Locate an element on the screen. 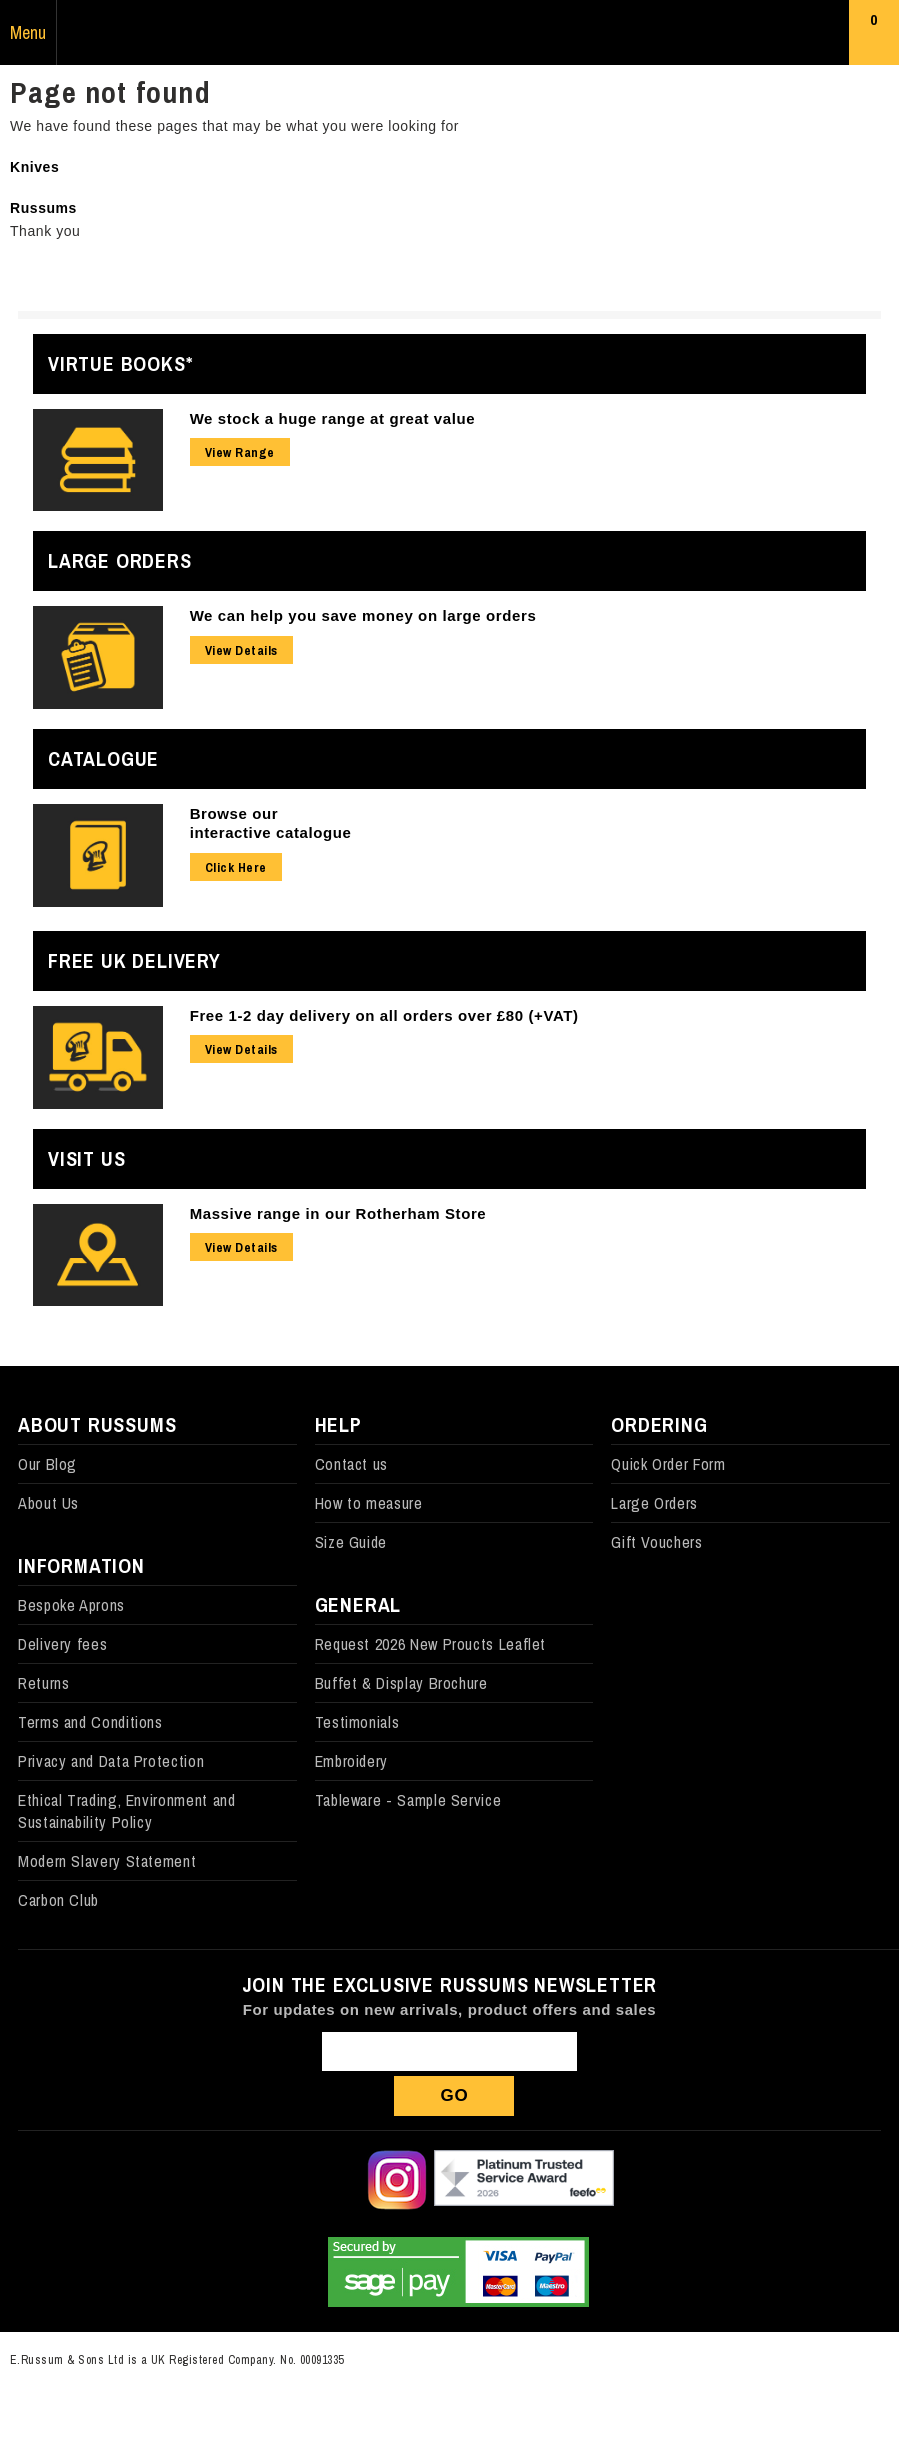 This screenshot has height=2458, width=899. About Us is located at coordinates (48, 1503).